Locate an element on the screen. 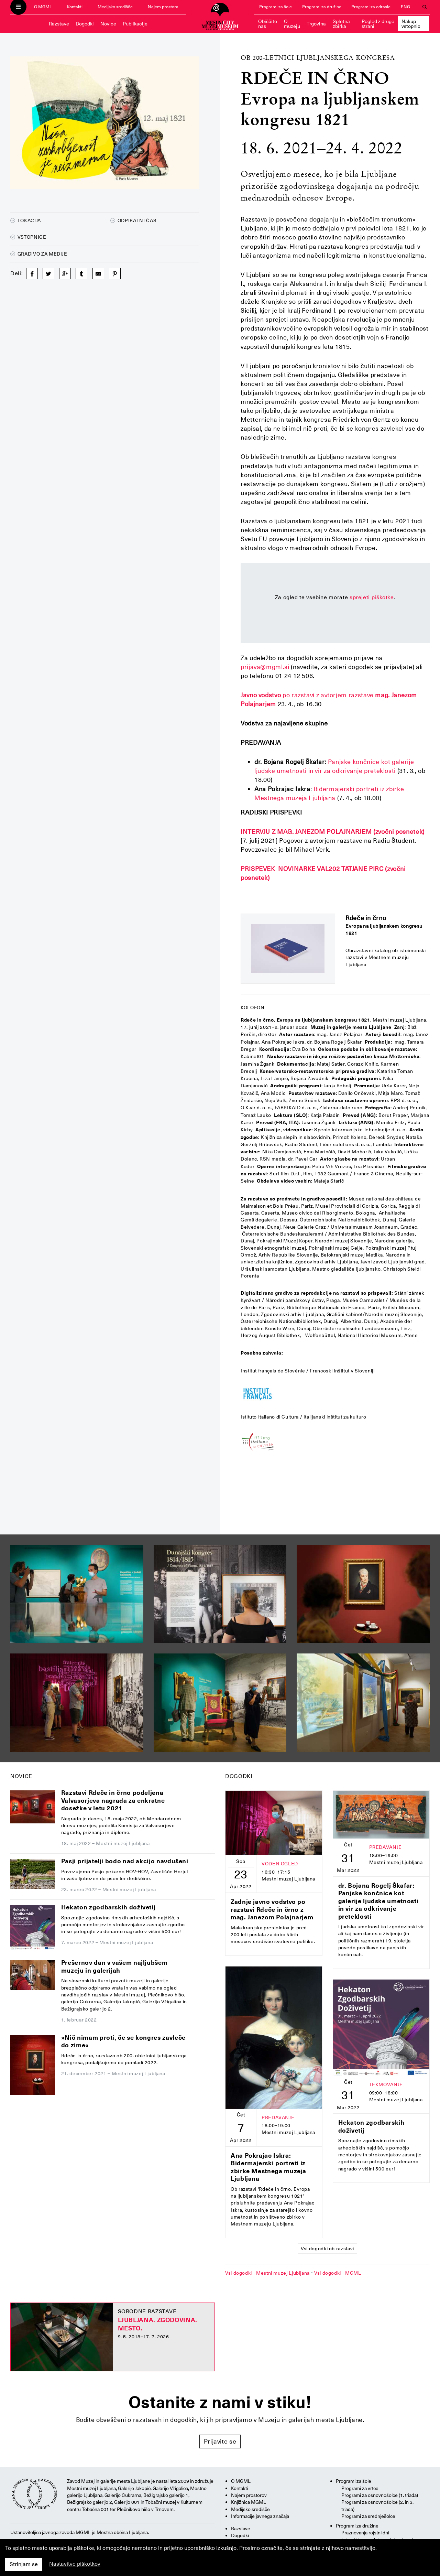  Razstavi Rdeče in črno podeljena Valvasorjeva nagrada za enkratne dosežke v letu 2021 is located at coordinates (113, 1800).